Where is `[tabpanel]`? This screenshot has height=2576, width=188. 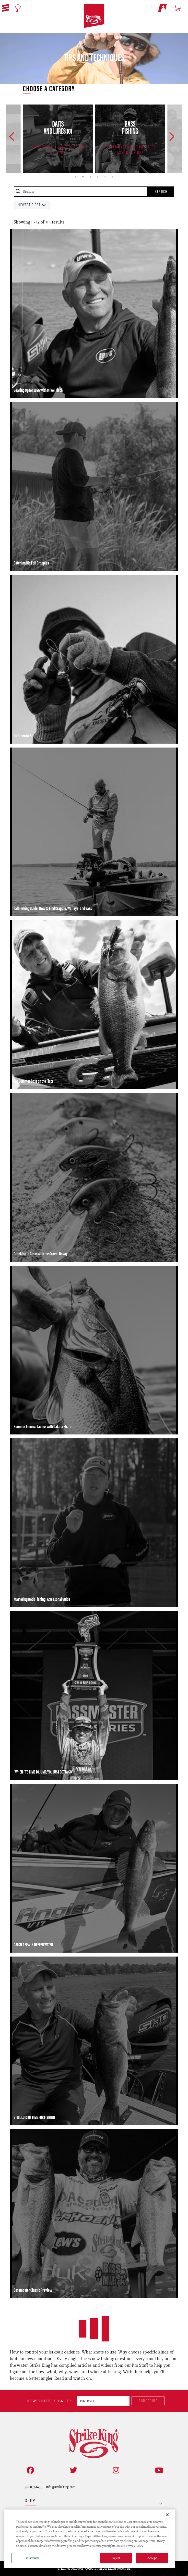 [tabpanel] is located at coordinates (58, 139).